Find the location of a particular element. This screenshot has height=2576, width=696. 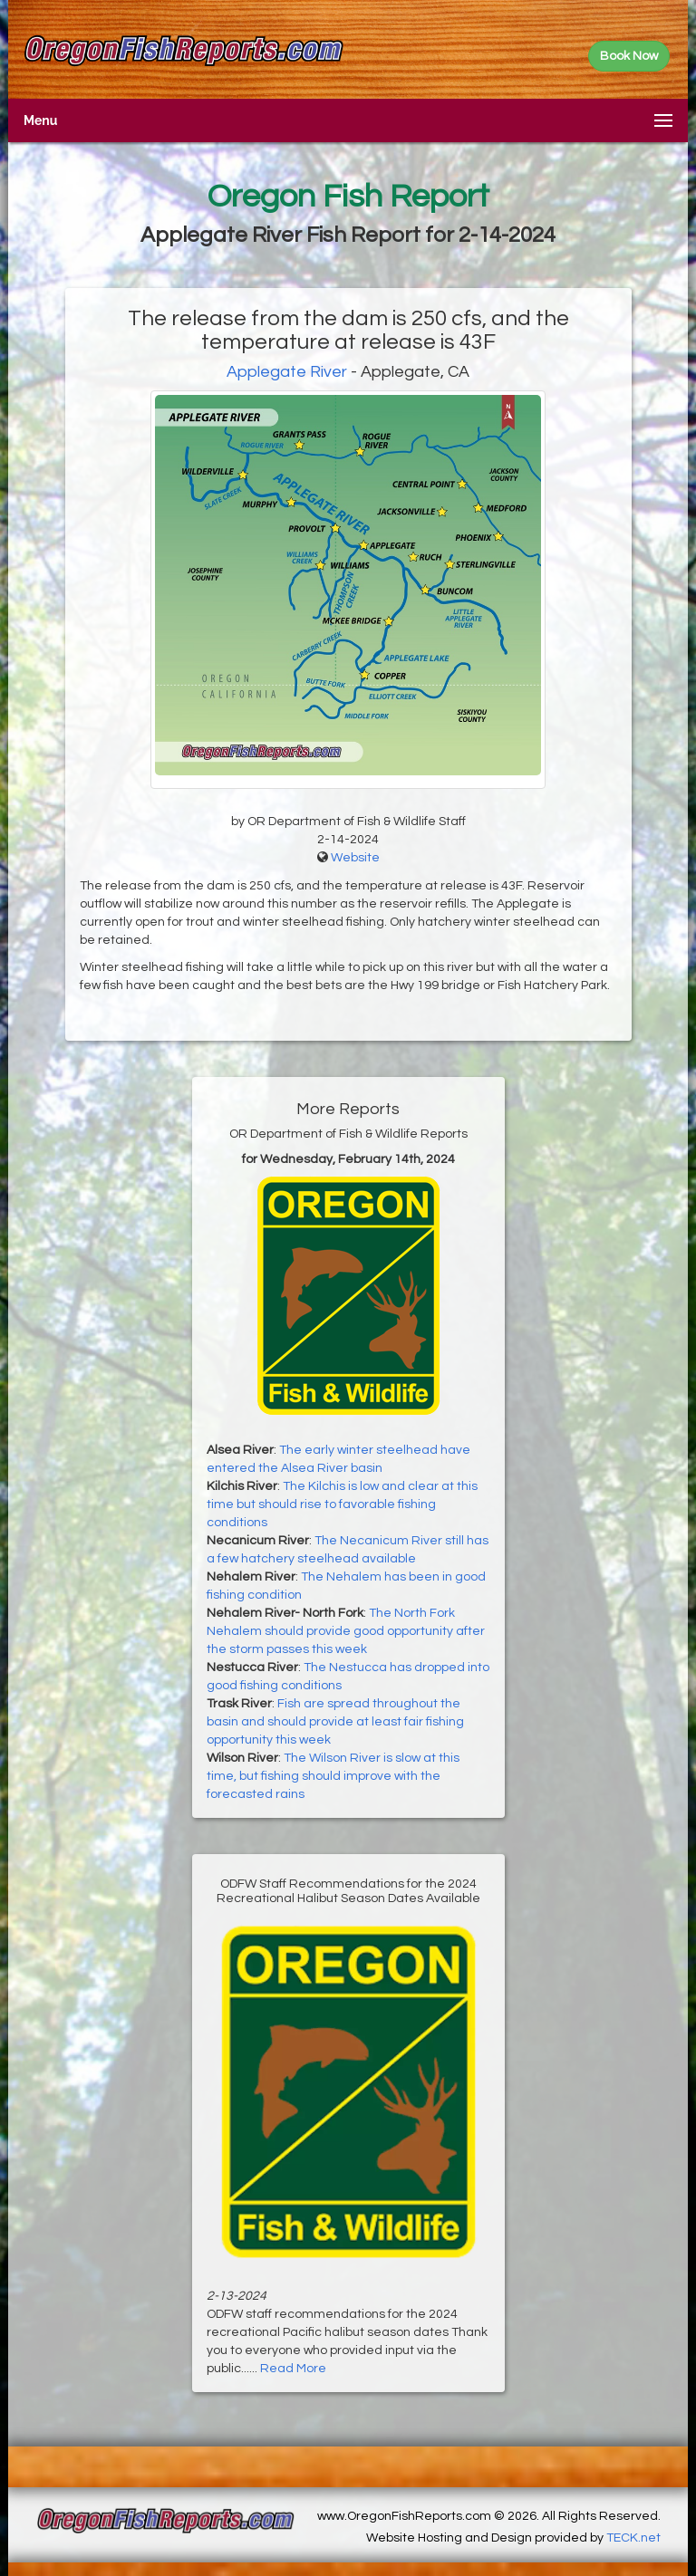

The North Fork Nehalem should provide good opportunity after the storm passes this week is located at coordinates (346, 1631).